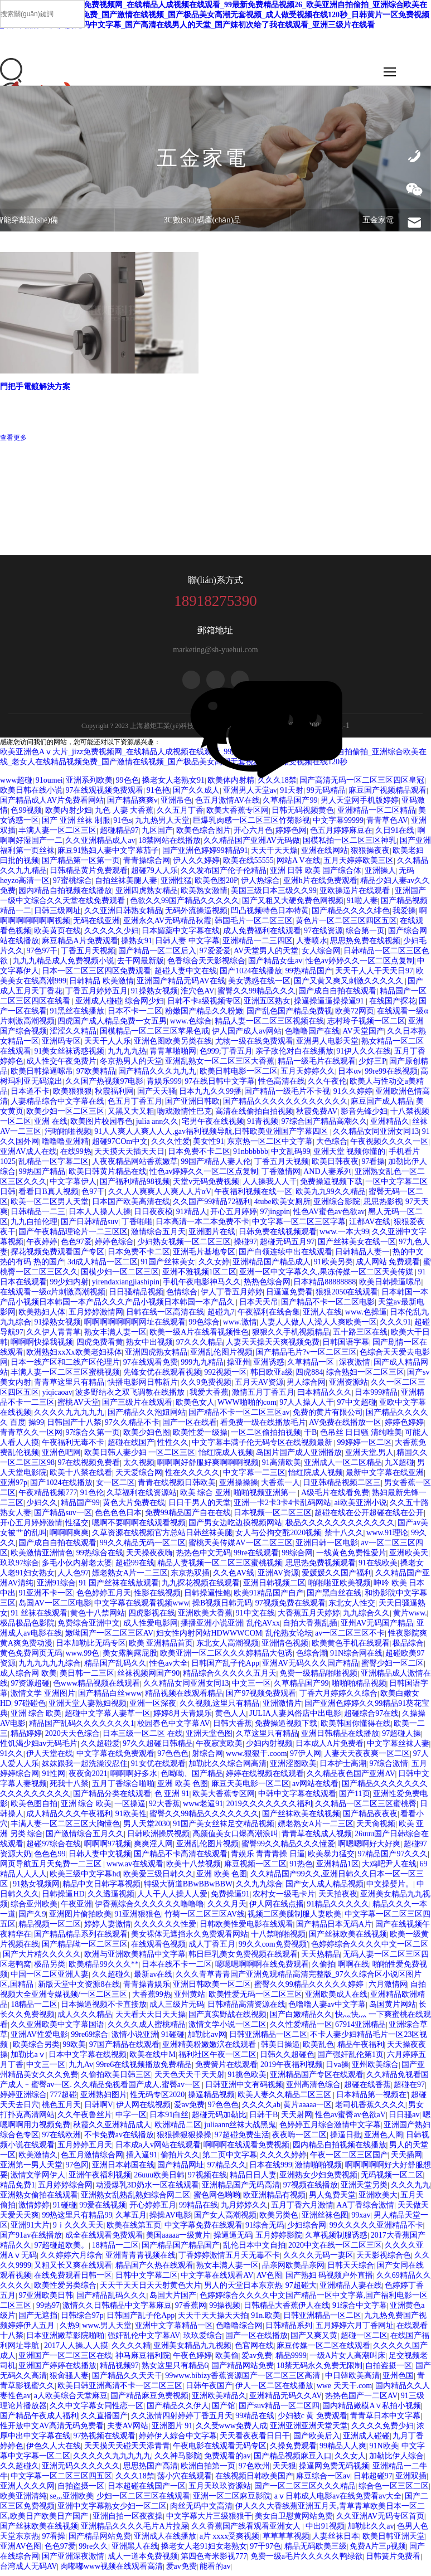 The height and width of the screenshot is (2576, 431). Describe the element at coordinates (57, 1397) in the screenshot. I see `yiqicaoav` at that location.